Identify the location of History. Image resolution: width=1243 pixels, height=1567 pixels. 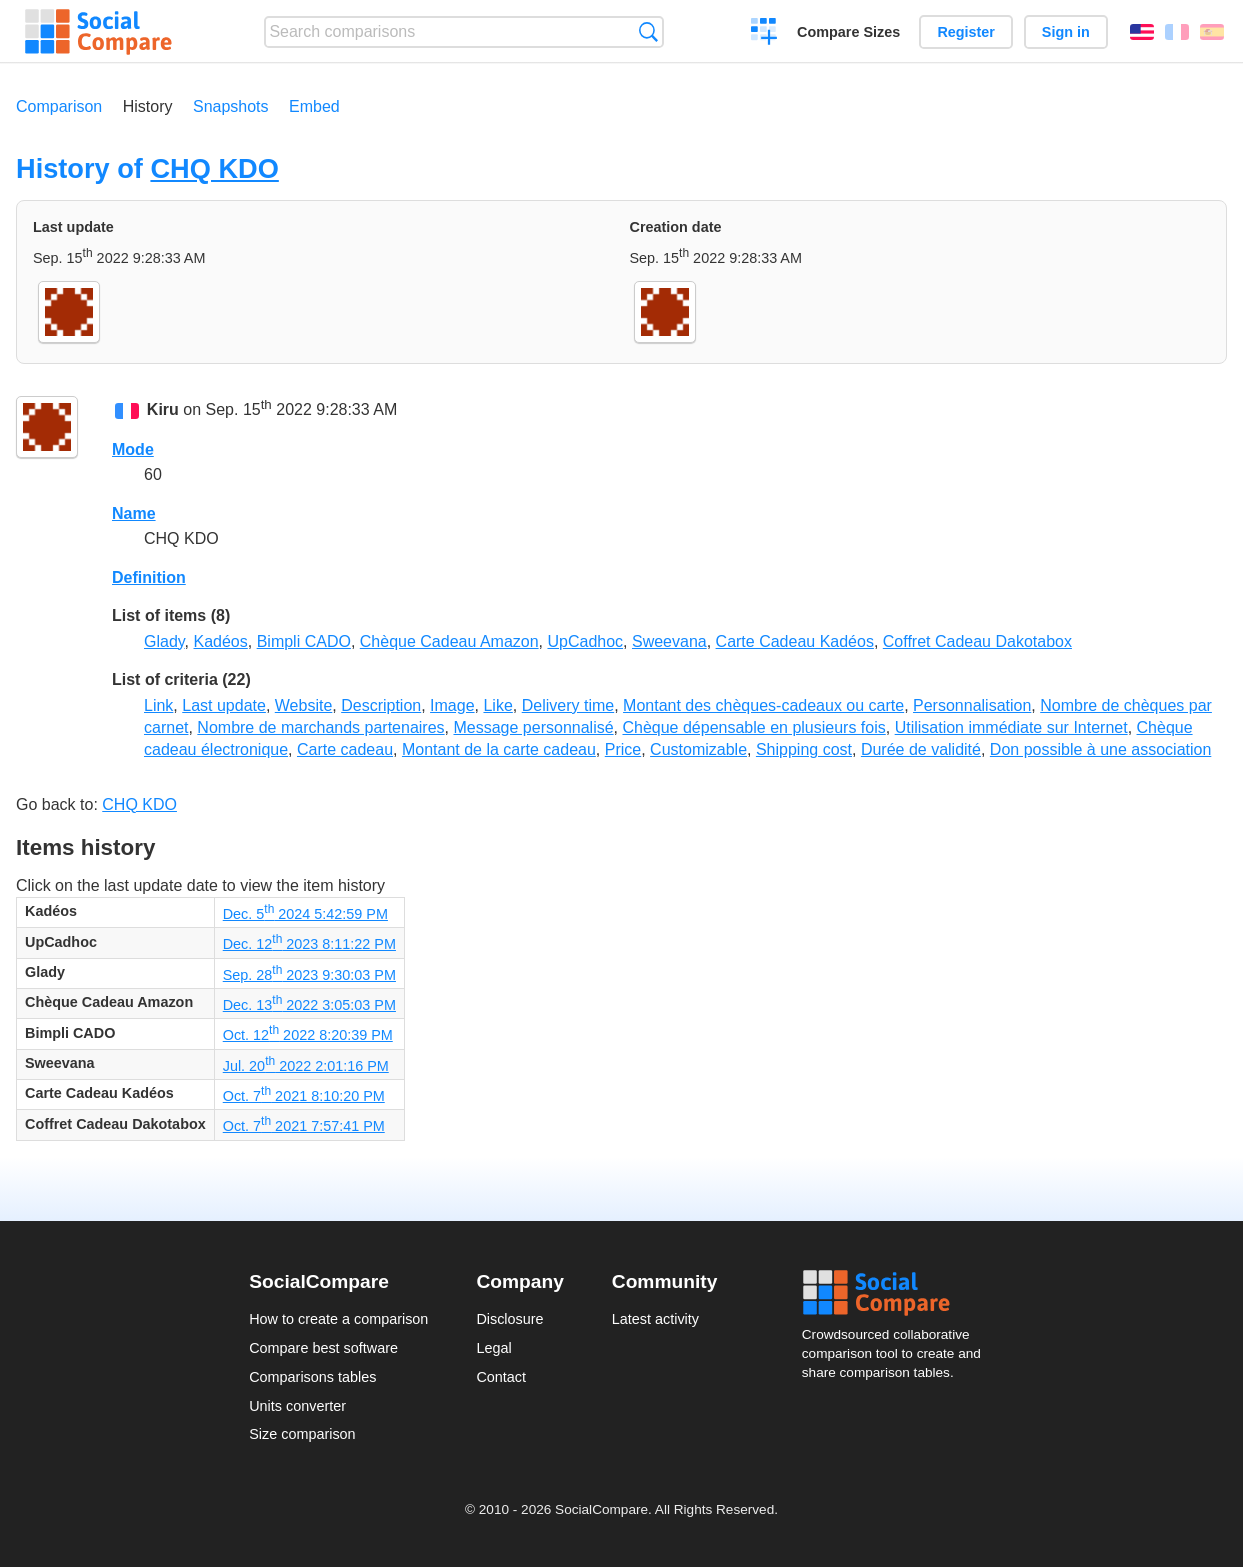
(148, 106).